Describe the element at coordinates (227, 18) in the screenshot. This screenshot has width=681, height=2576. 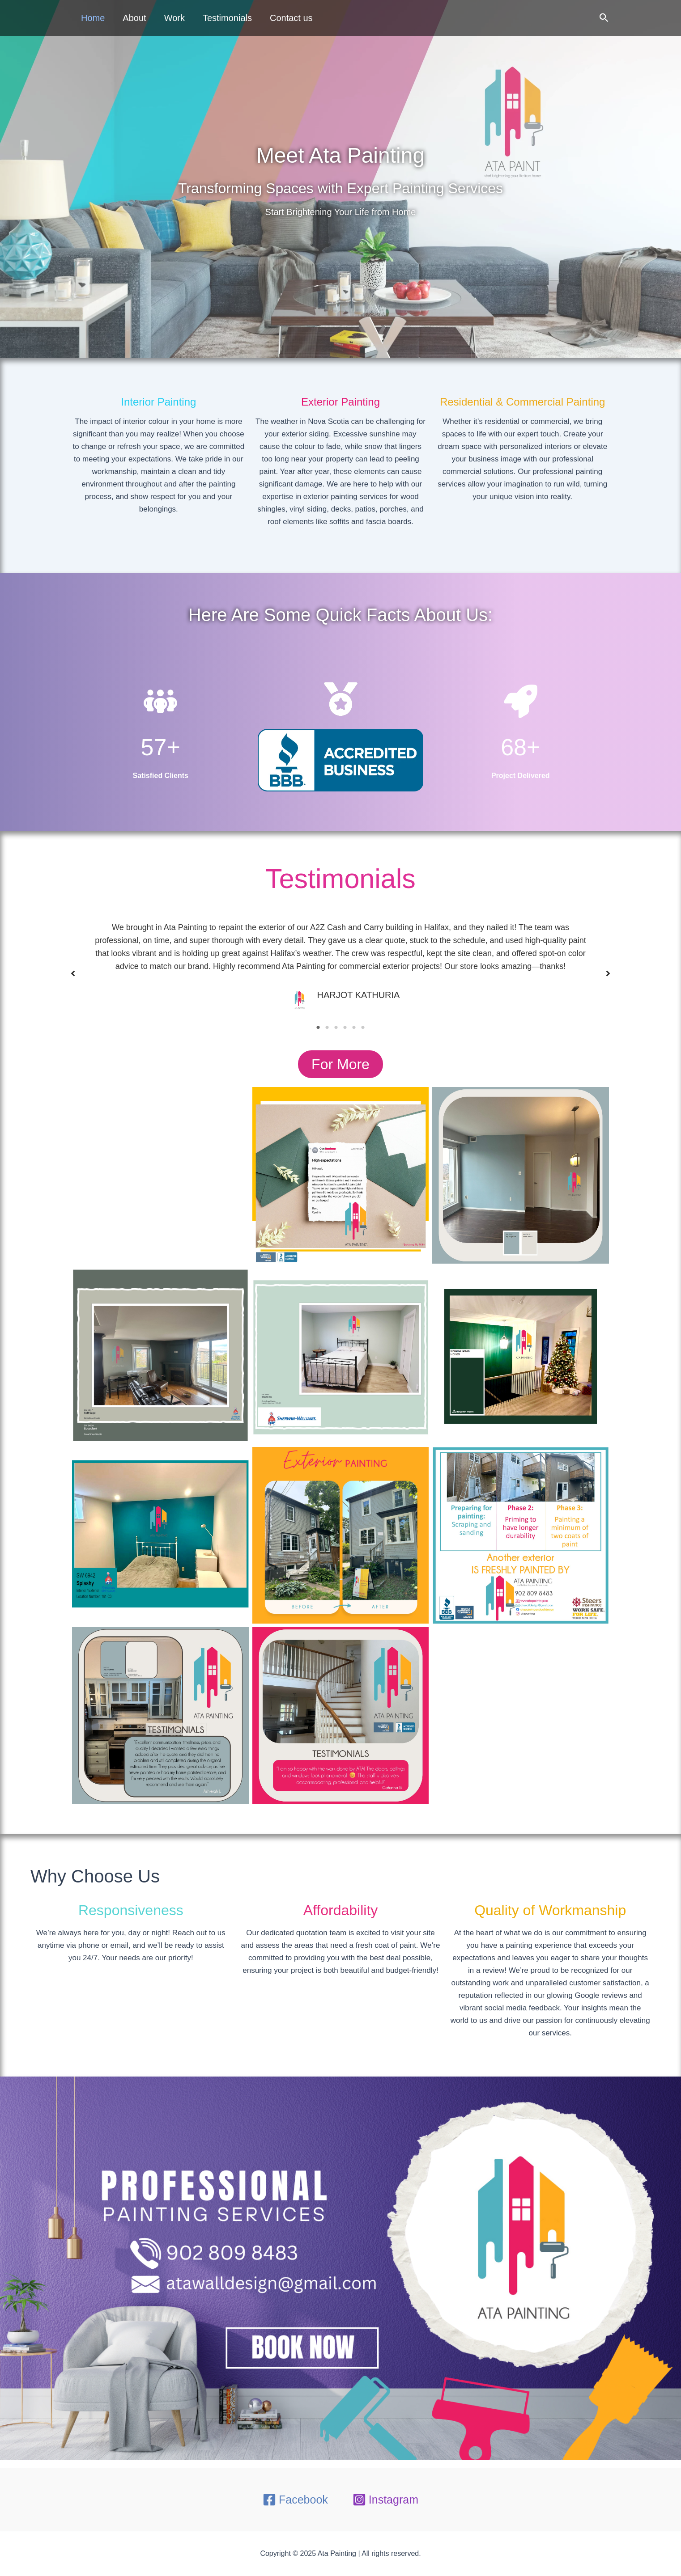
I see `Testimonials` at that location.